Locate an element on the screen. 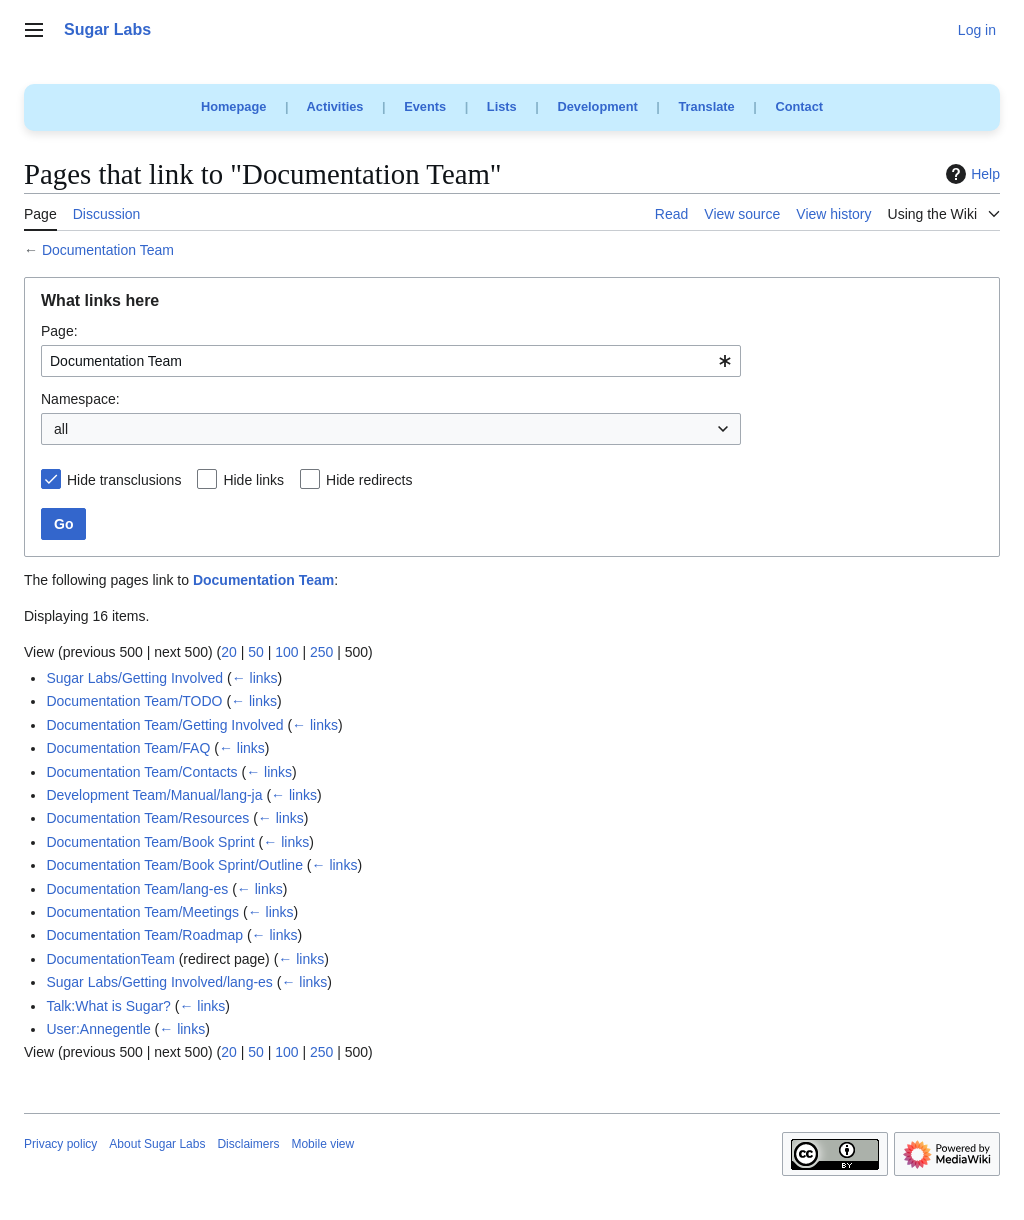 The image size is (1024, 1220). ← links is located at coordinates (255, 678).